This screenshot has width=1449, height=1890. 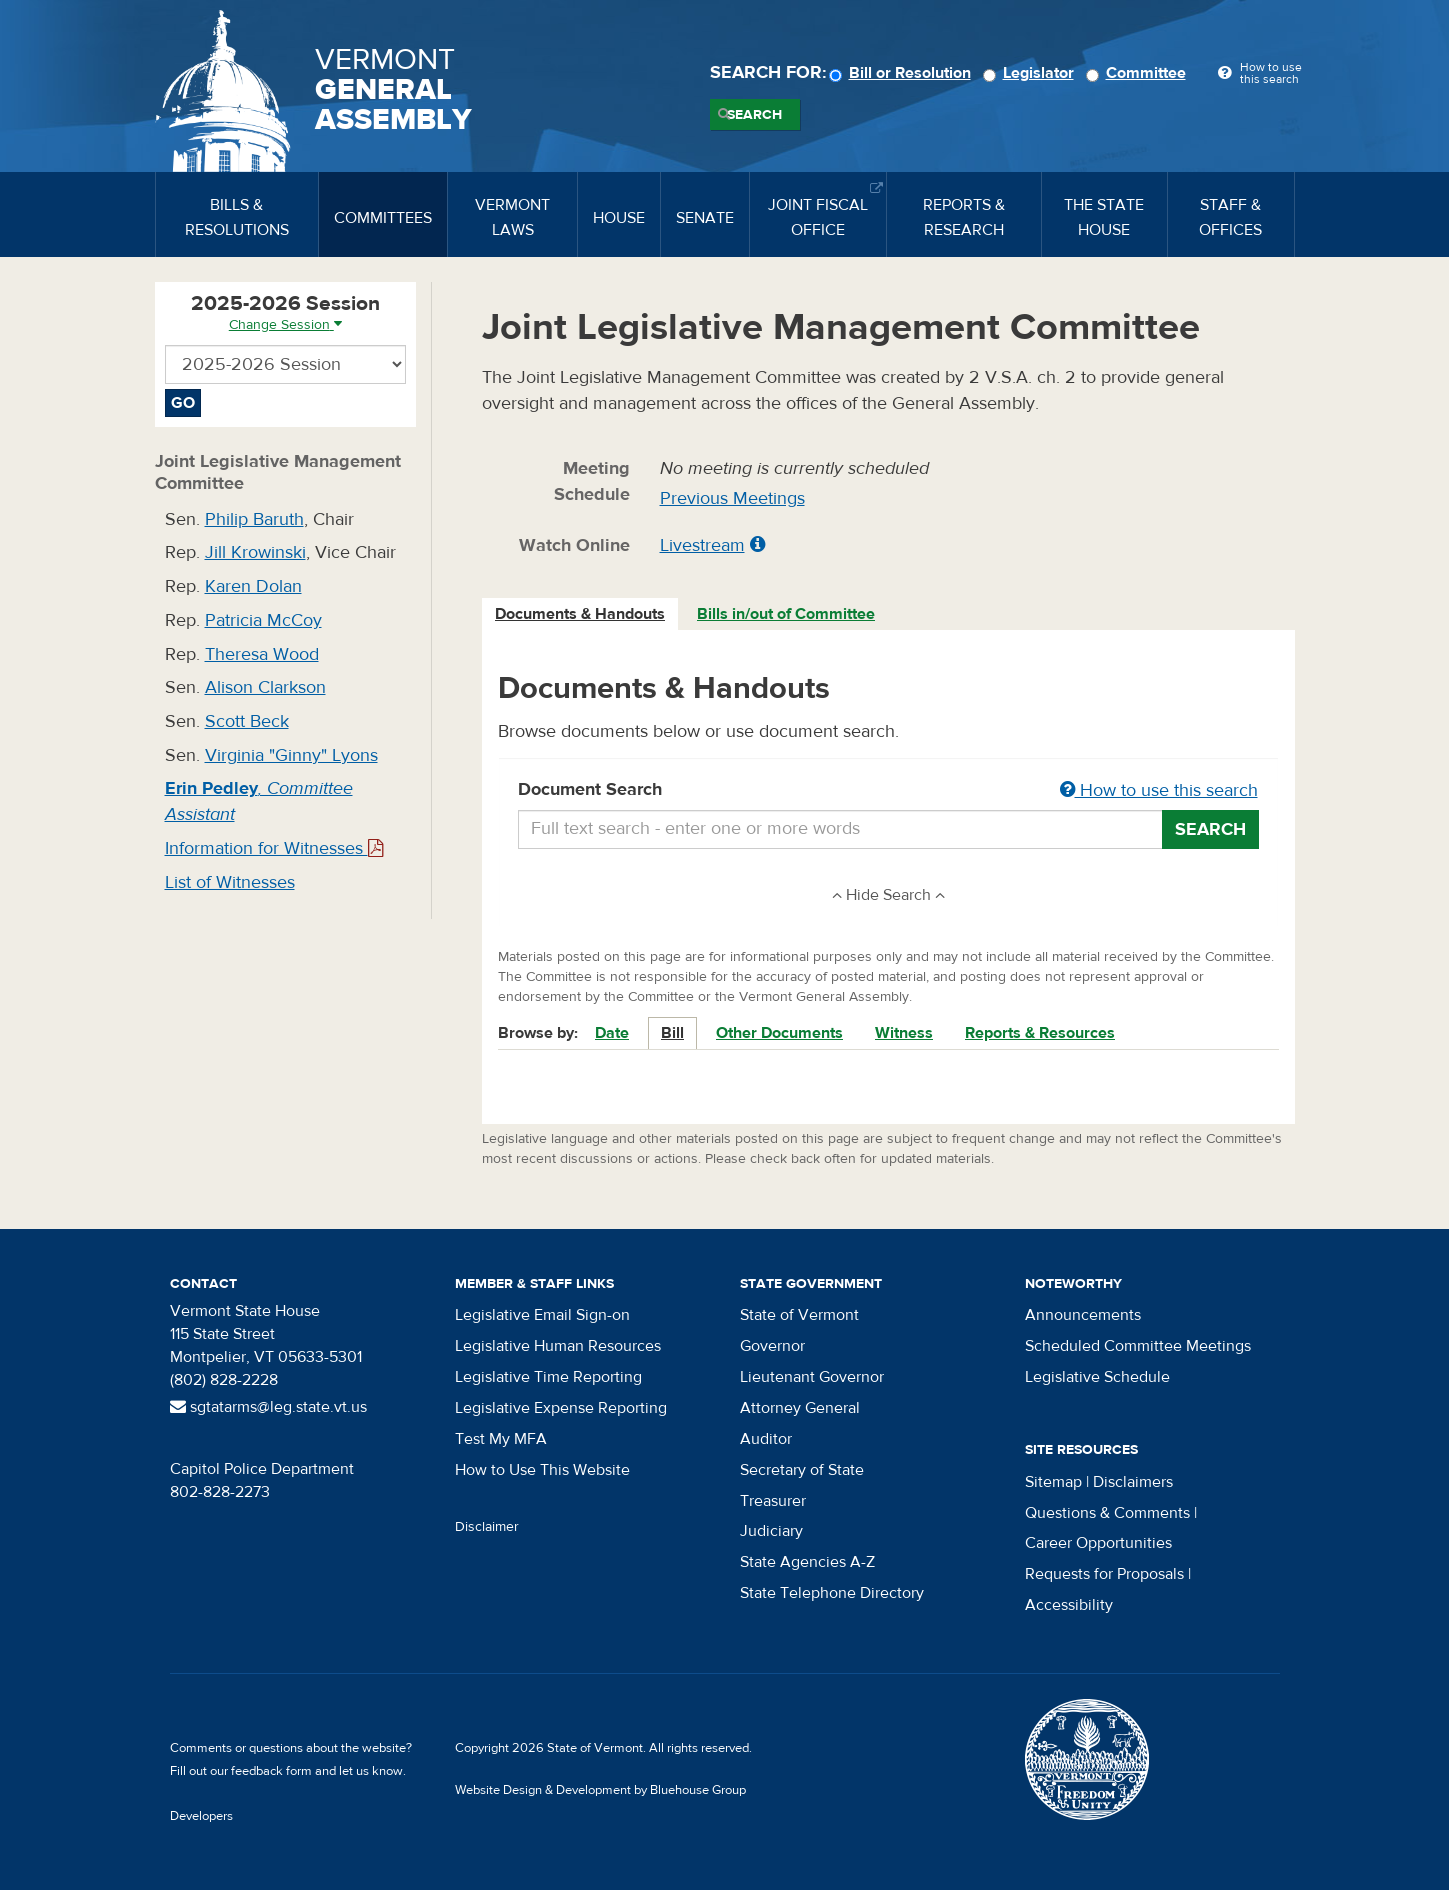 I want to click on Karen Dolan, so click(x=253, y=586).